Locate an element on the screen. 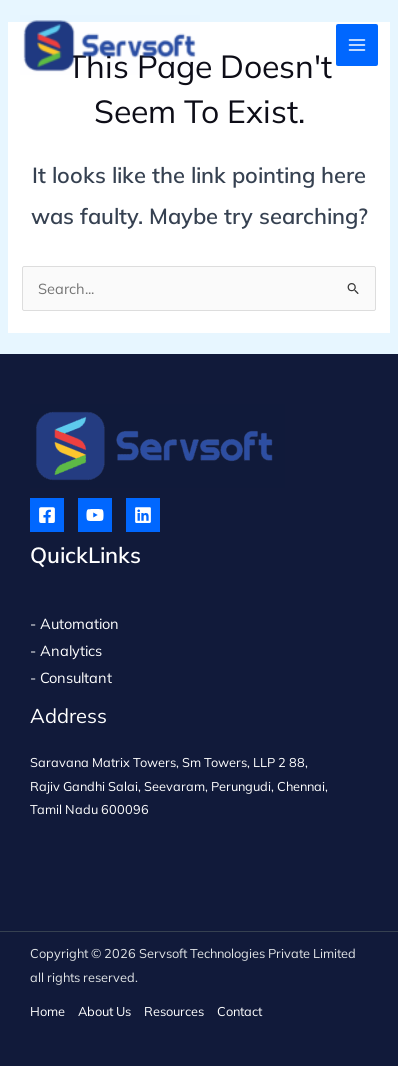  [Linkedin] is located at coordinates (143, 515).